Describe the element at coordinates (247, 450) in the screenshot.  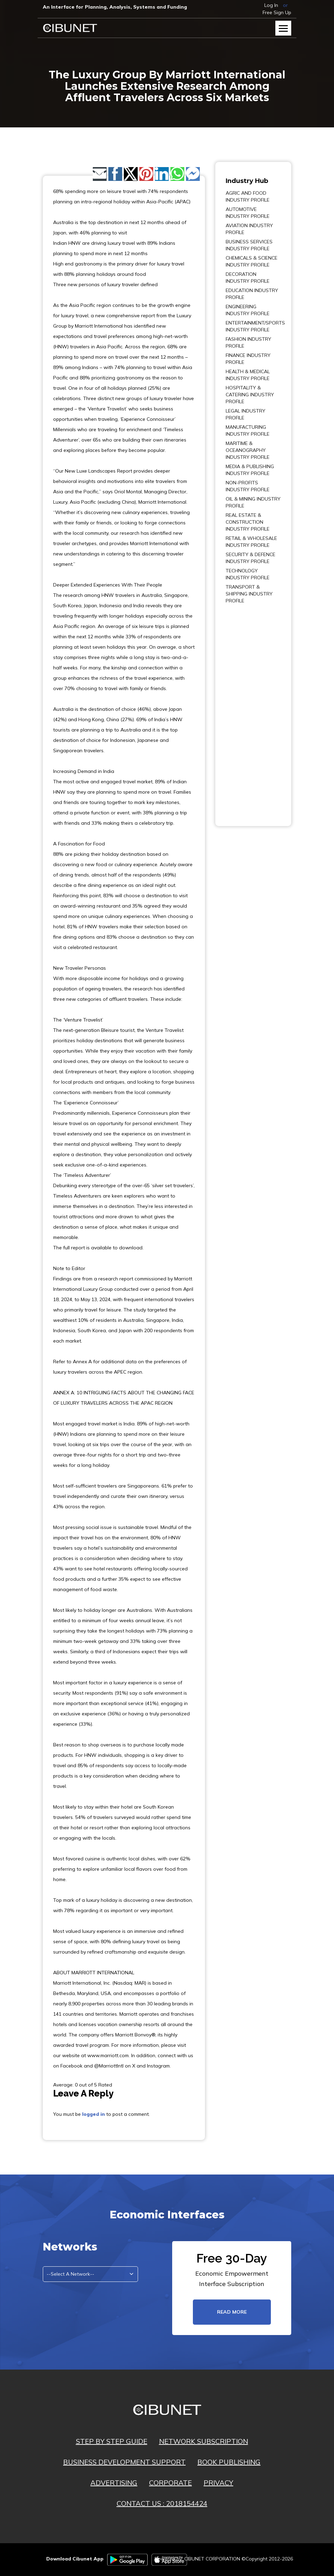
I see `MARITIME & OCEANOGRAPHY INDUSTRY PROFILE` at that location.